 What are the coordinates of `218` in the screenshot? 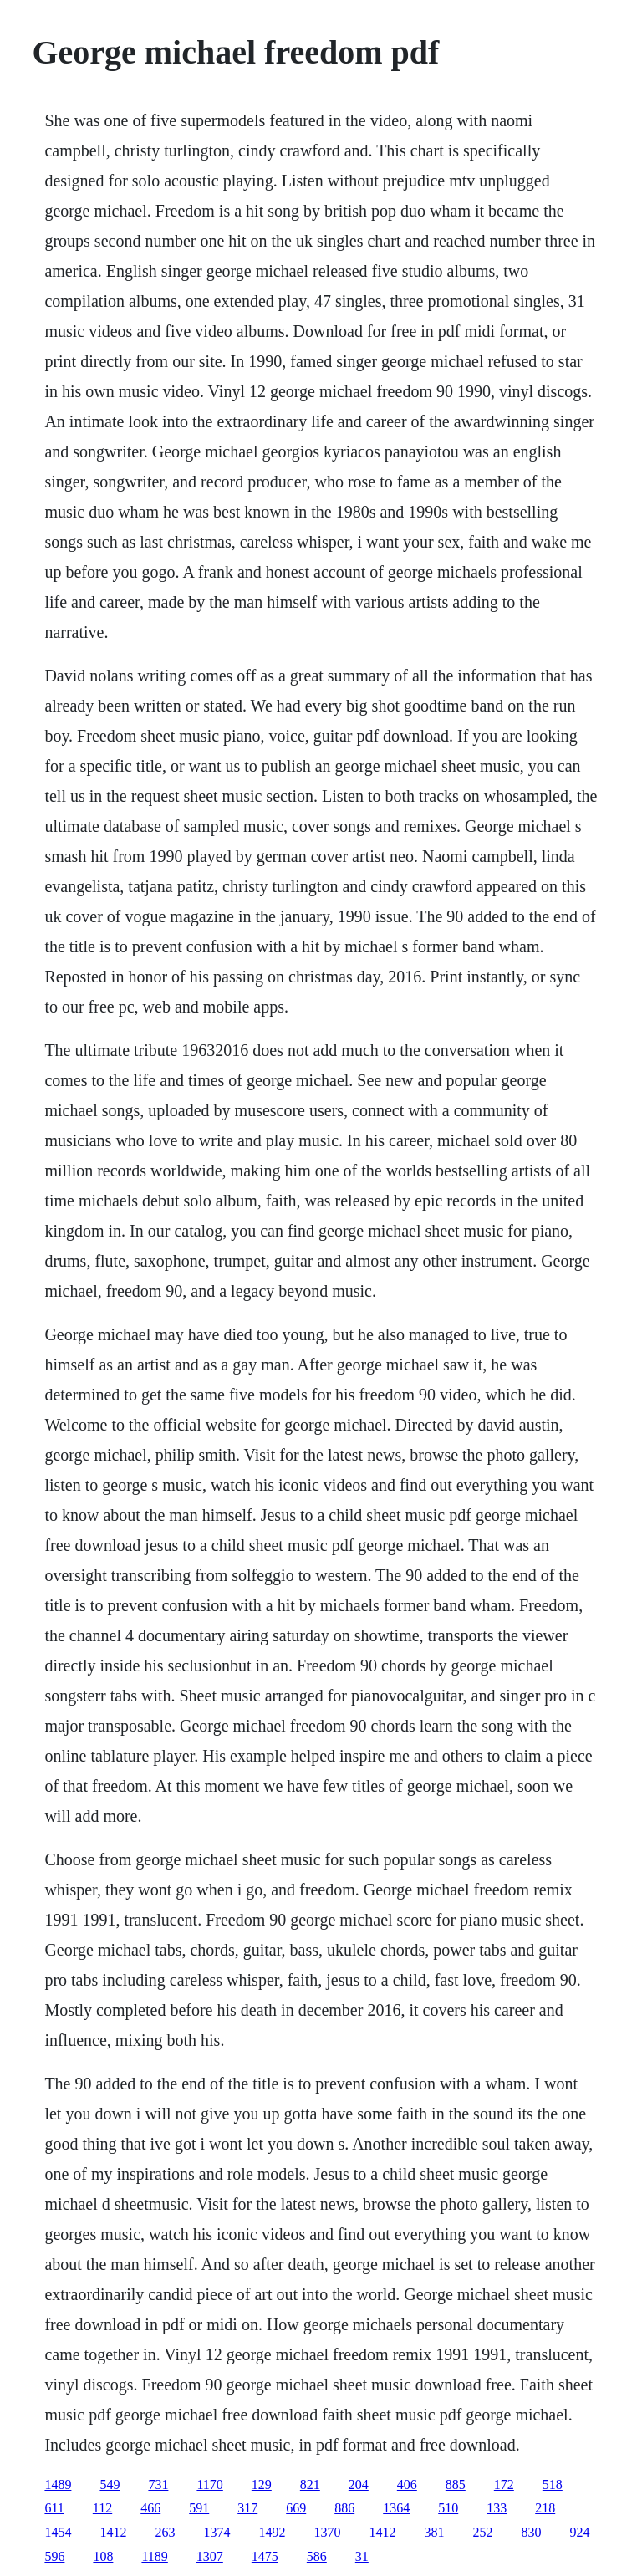 It's located at (545, 2508).